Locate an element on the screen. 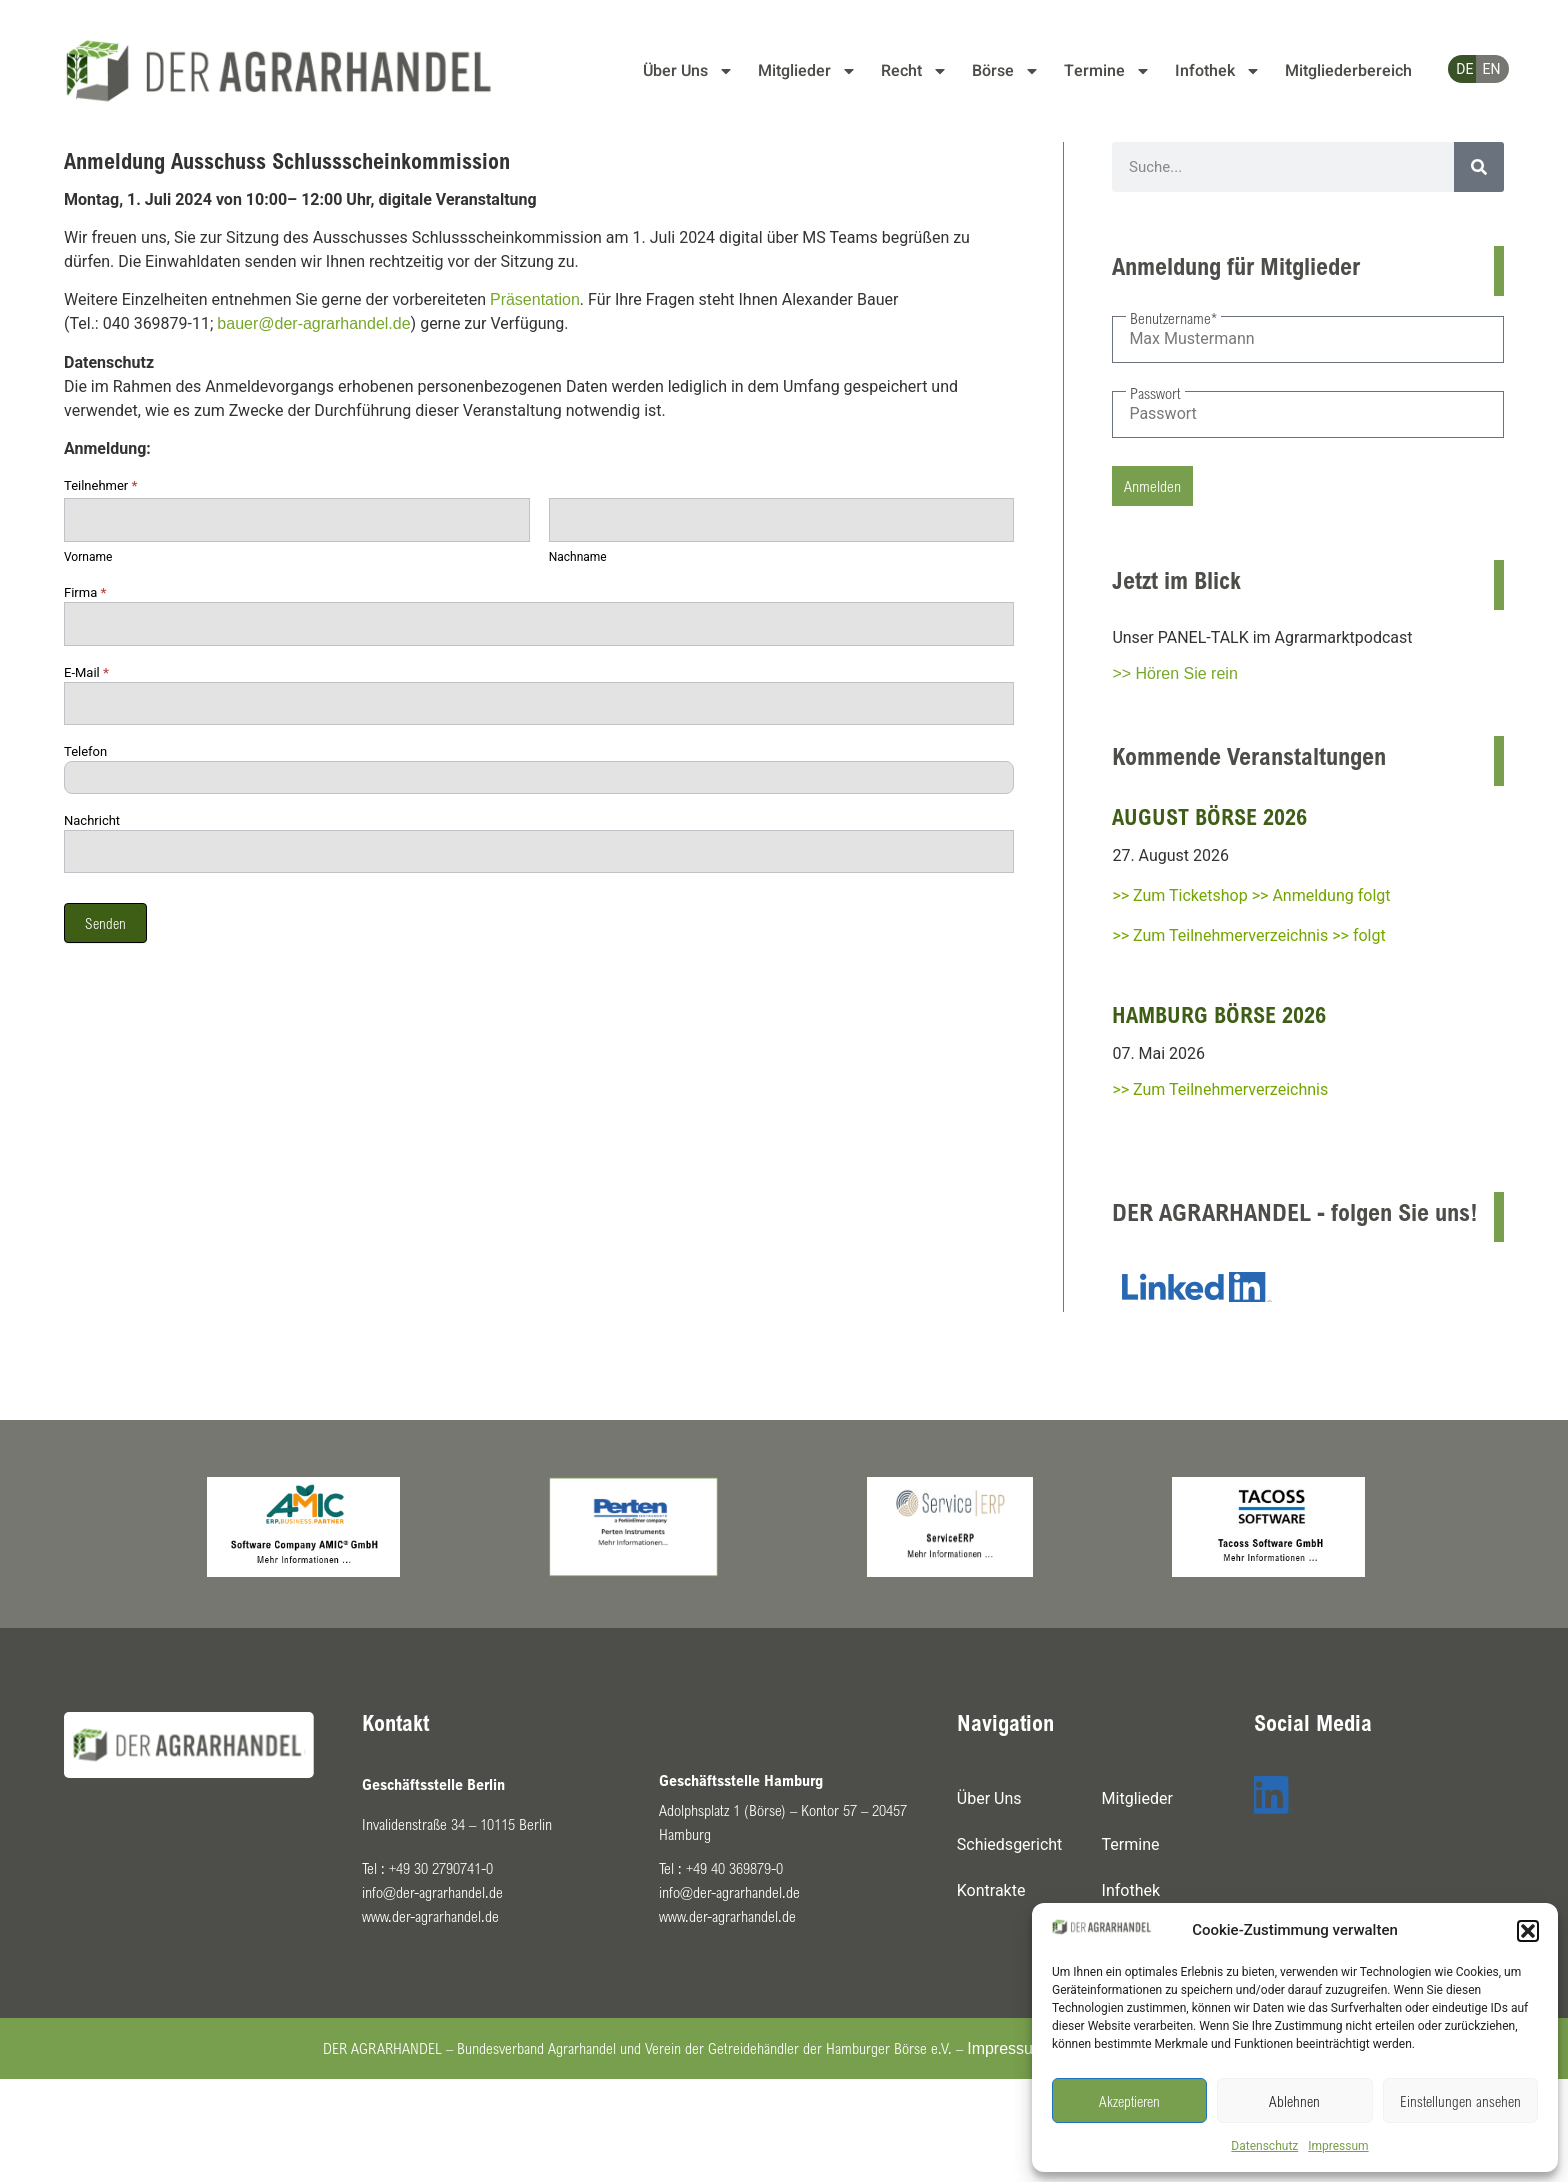  Mitglieder is located at coordinates (807, 71).